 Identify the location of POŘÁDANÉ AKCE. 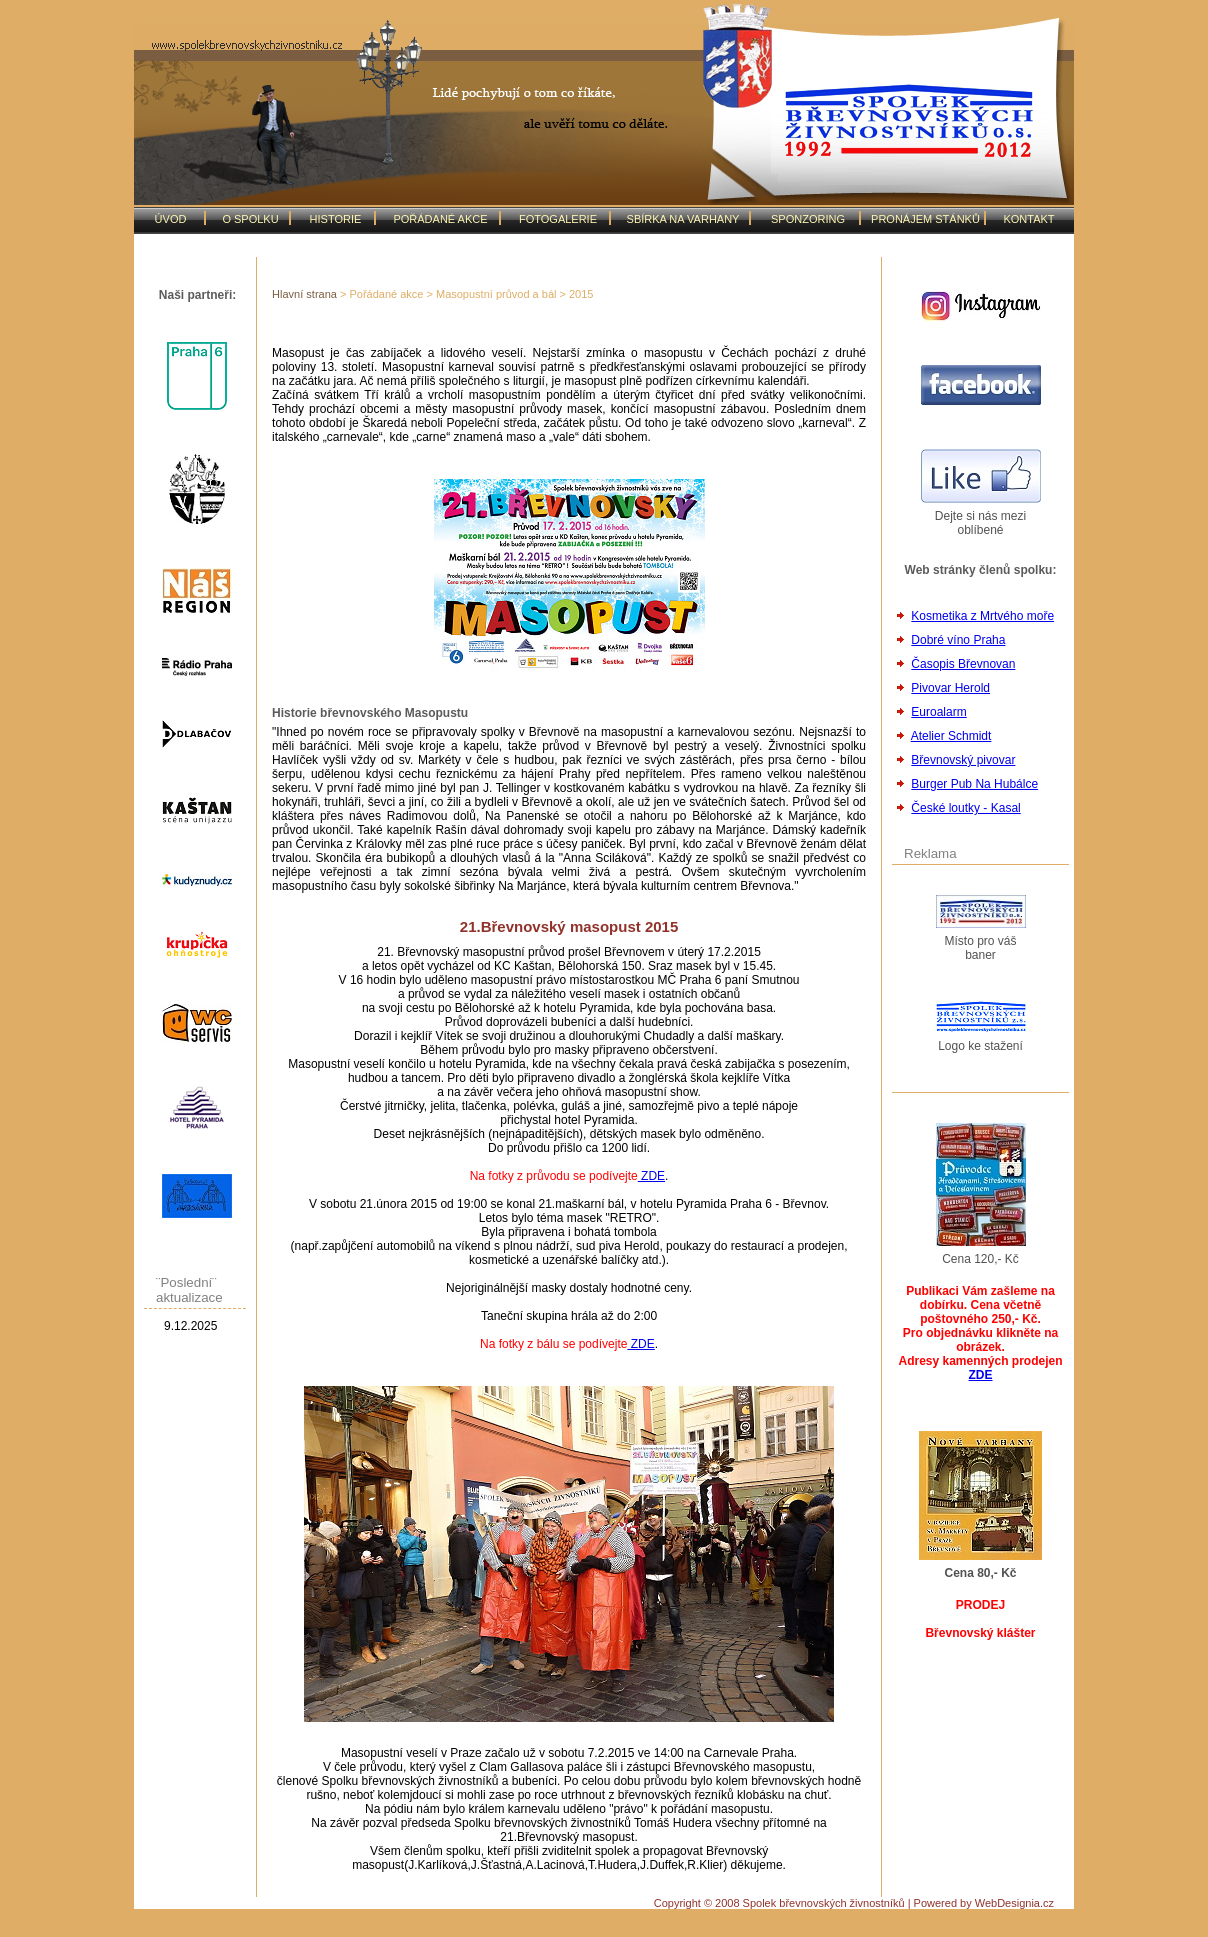
(440, 219).